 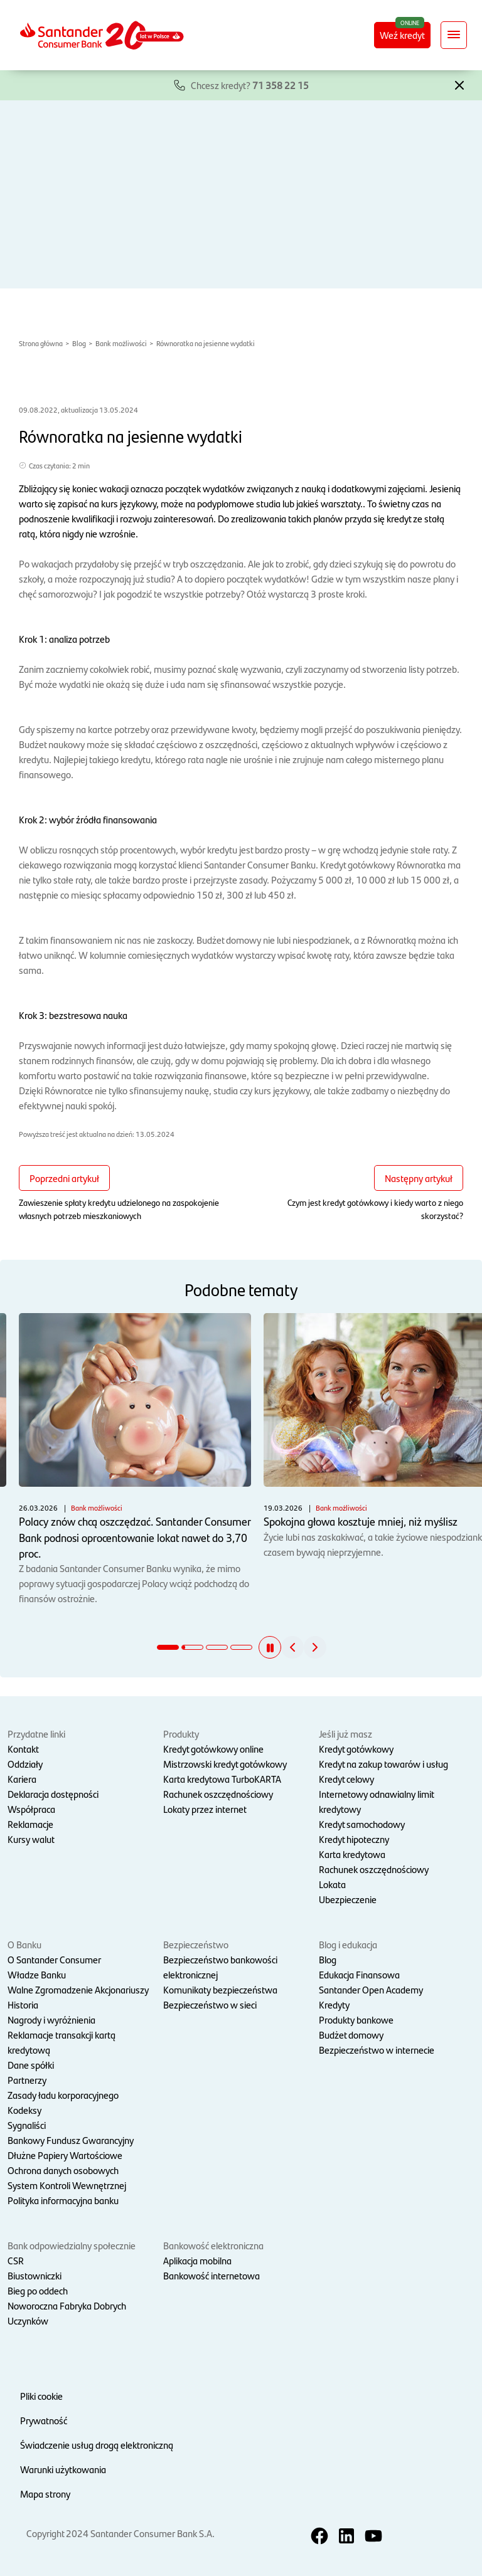 What do you see at coordinates (41, 2396) in the screenshot?
I see `Pliki cookie` at bounding box center [41, 2396].